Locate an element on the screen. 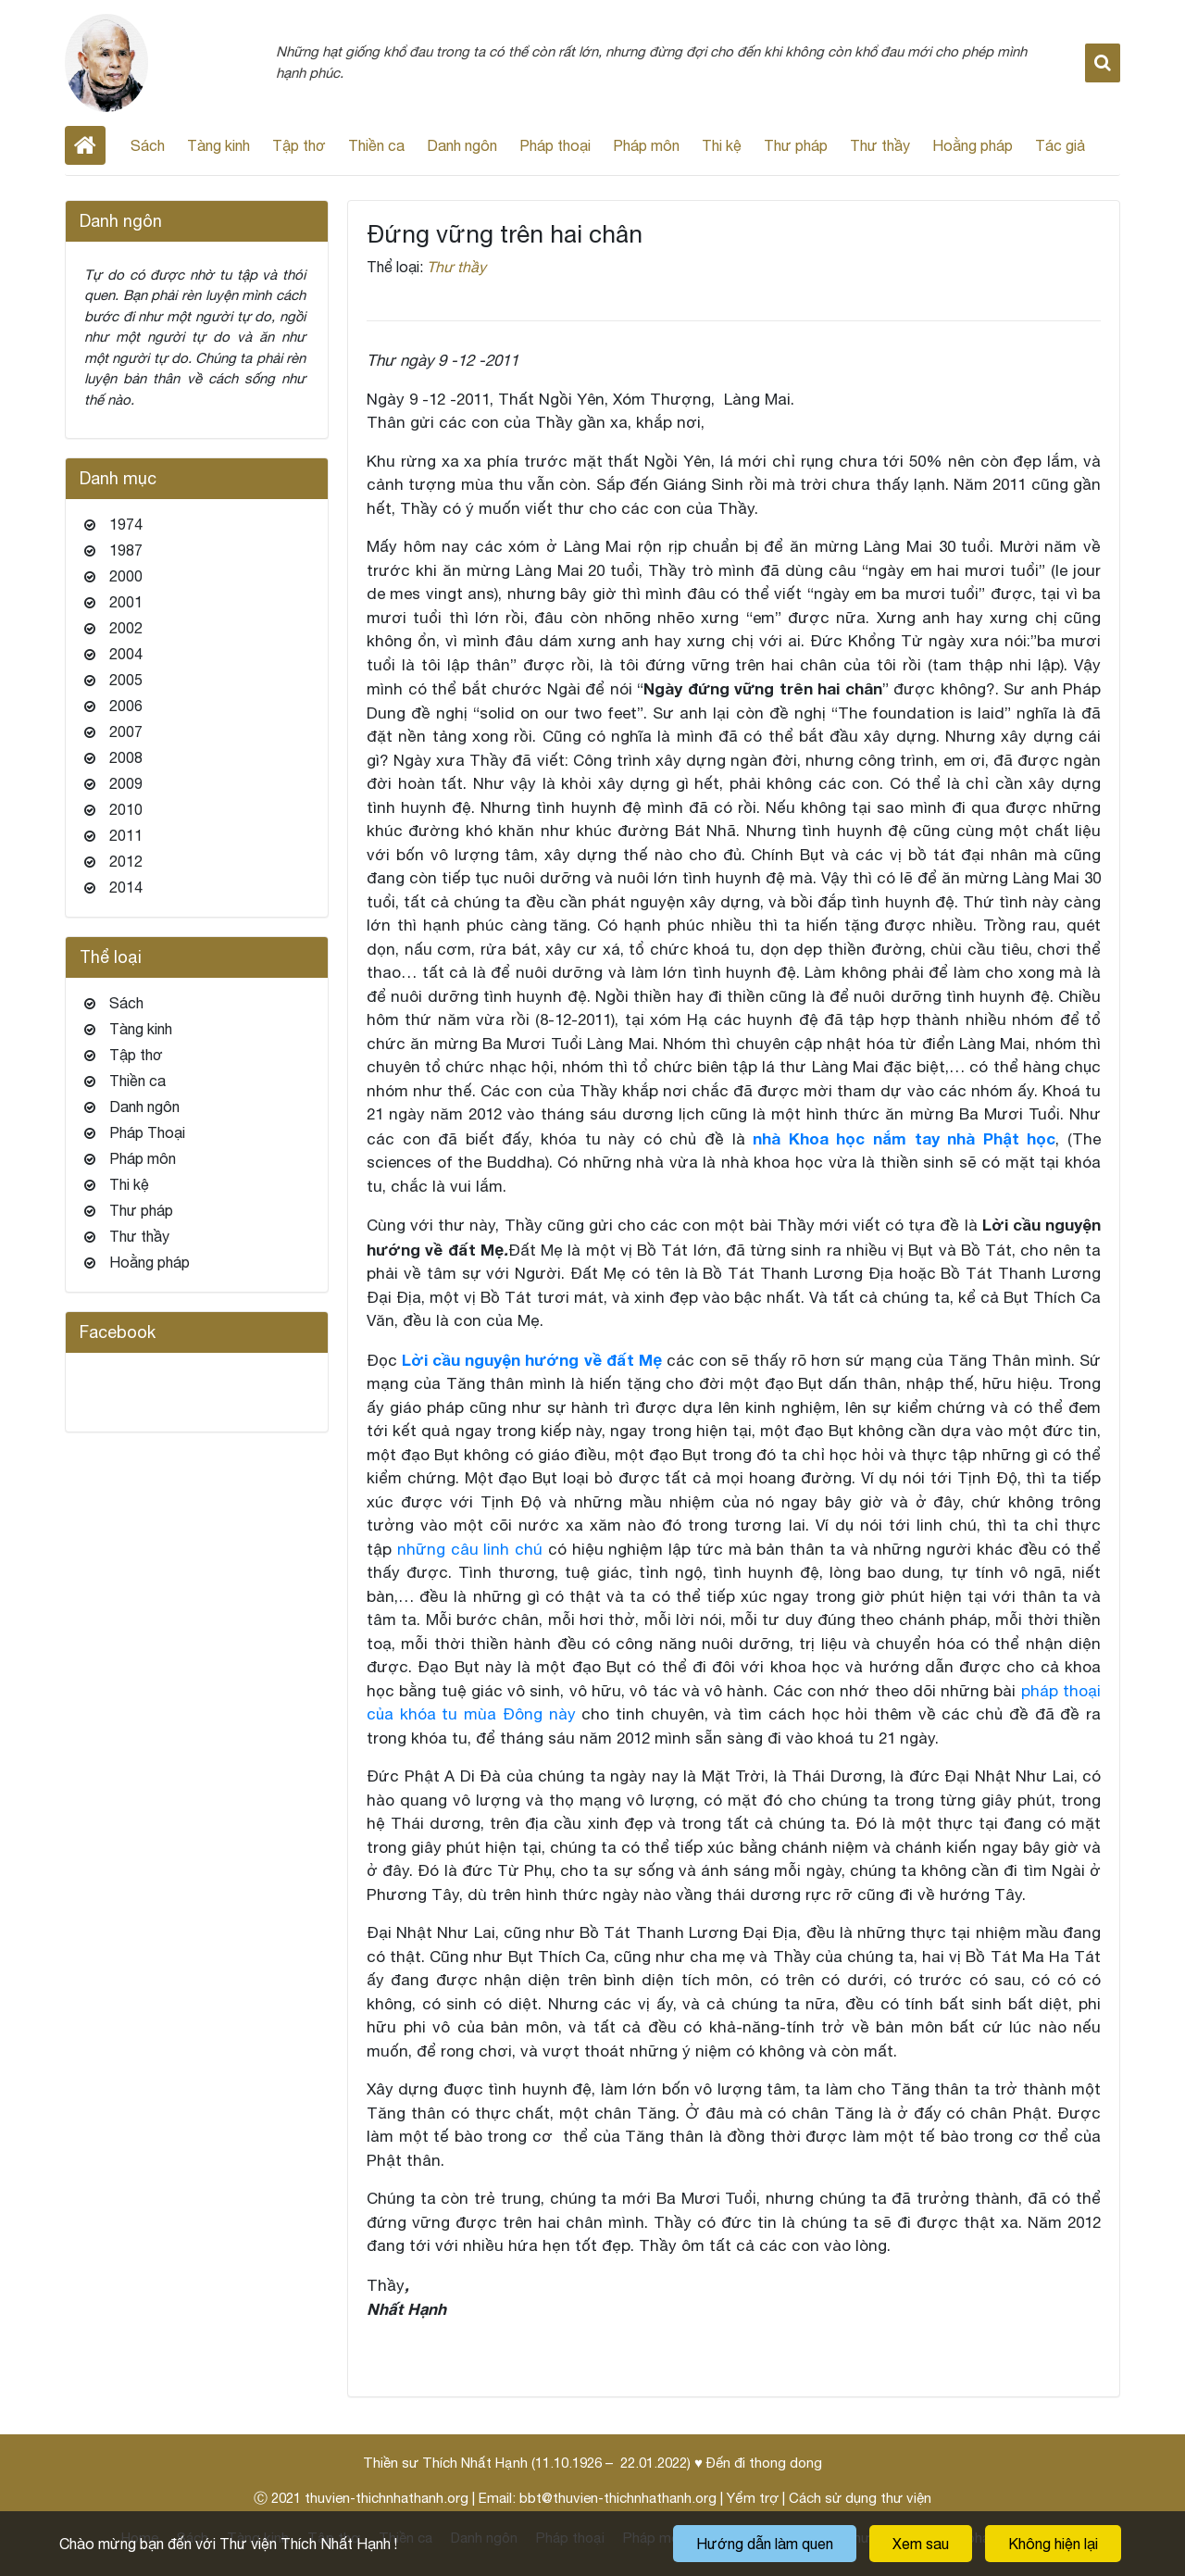 This screenshot has height=2576, width=1185. 2014 is located at coordinates (126, 887).